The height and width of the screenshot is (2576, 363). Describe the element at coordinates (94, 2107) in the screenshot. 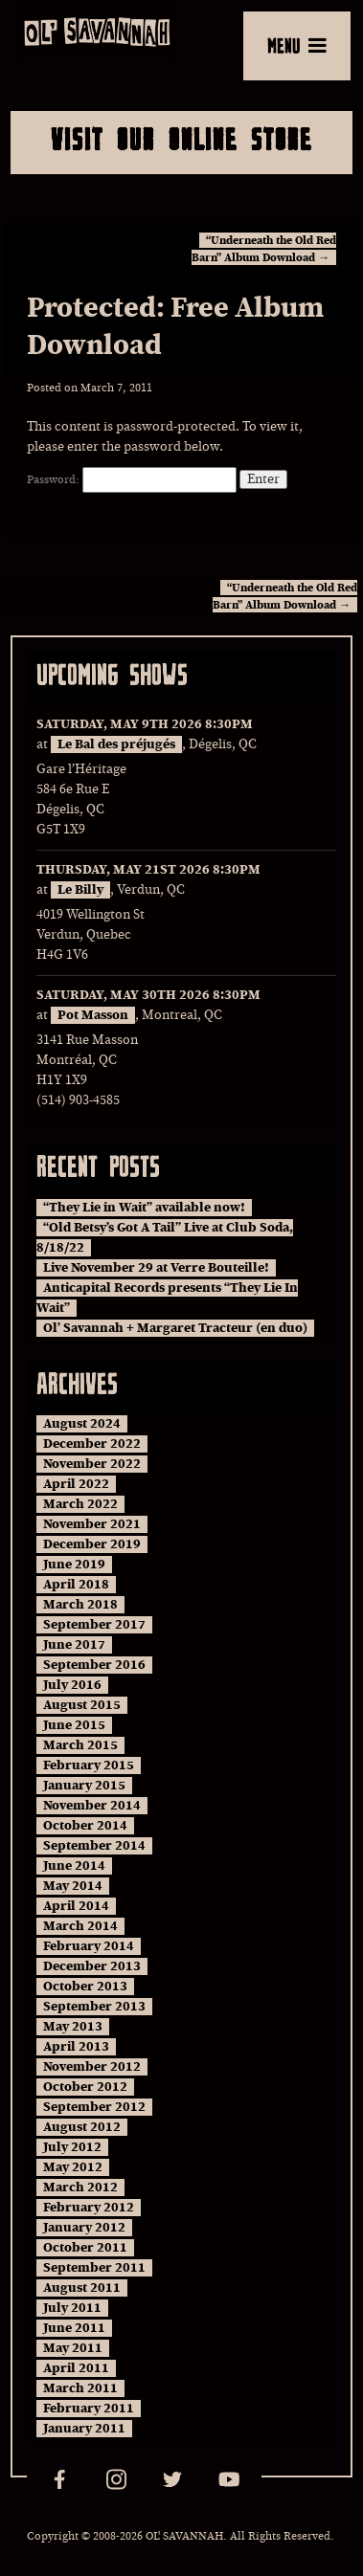

I see `September 2012` at that location.